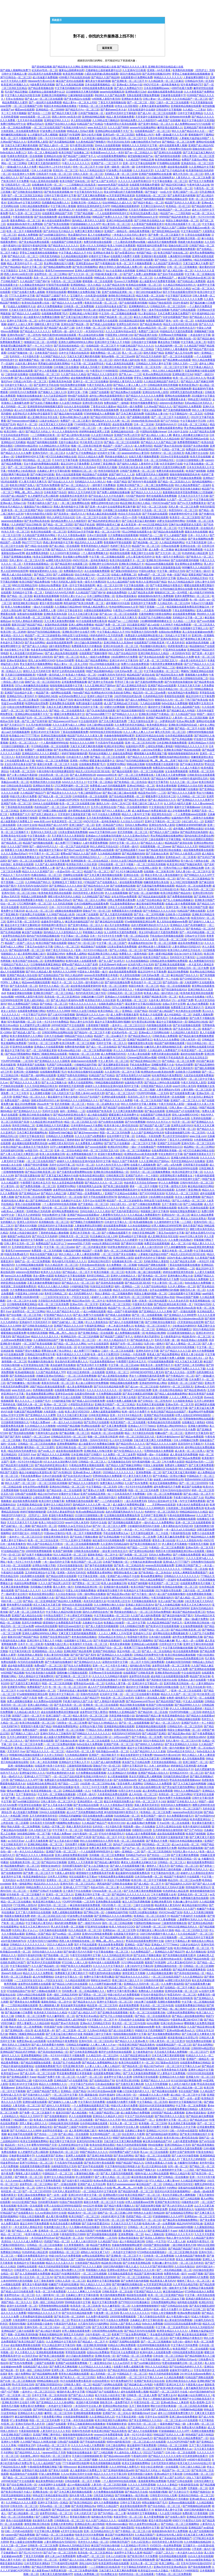  What do you see at coordinates (157, 2019) in the screenshot?
I see `国产欧美日韩精品91` at bounding box center [157, 2019].